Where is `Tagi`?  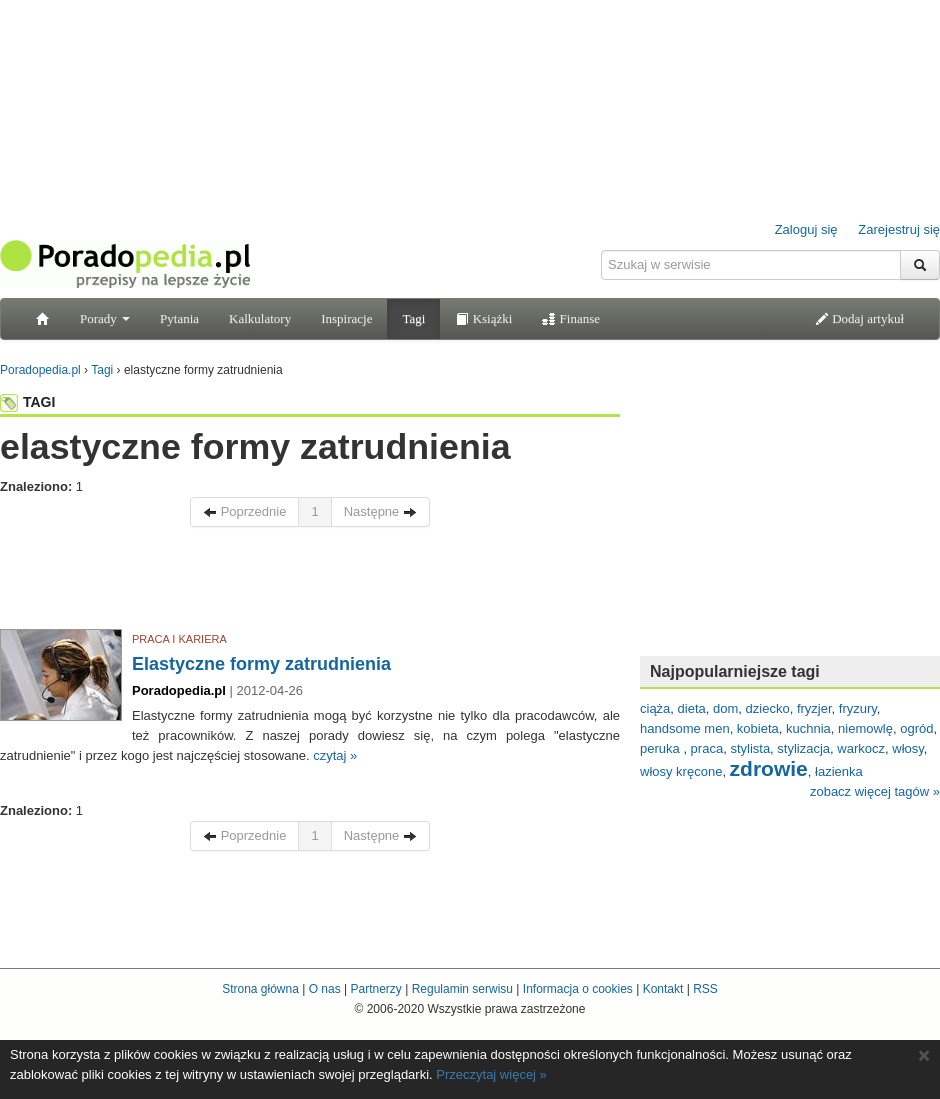 Tagi is located at coordinates (413, 318).